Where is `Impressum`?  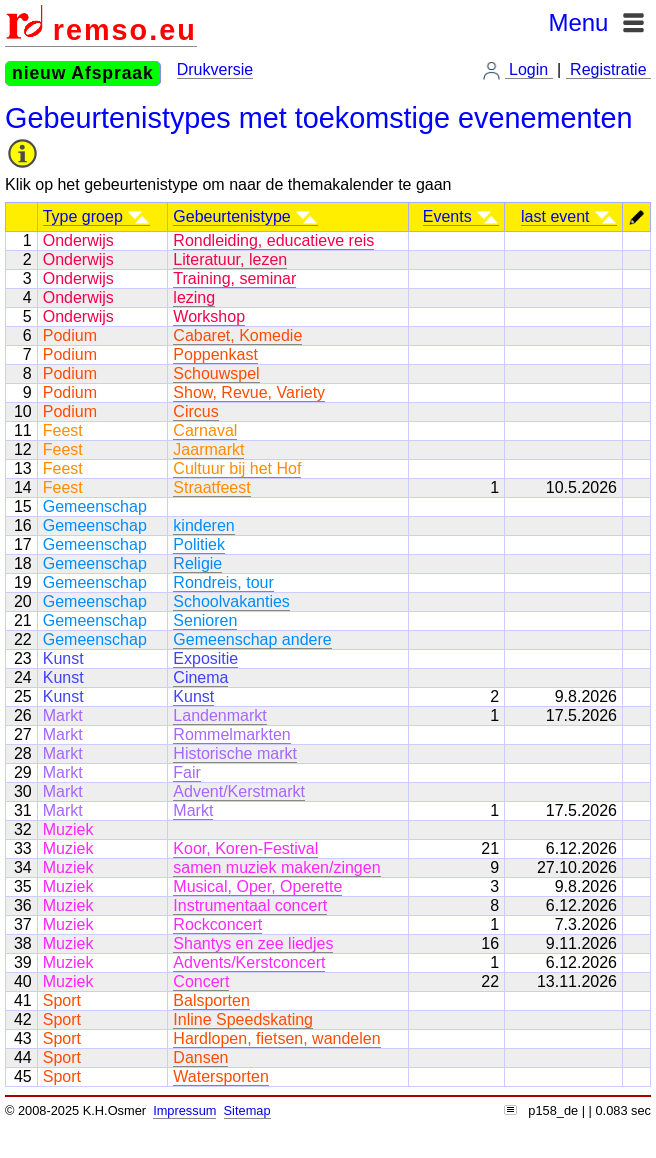
Impressum is located at coordinates (184, 1110).